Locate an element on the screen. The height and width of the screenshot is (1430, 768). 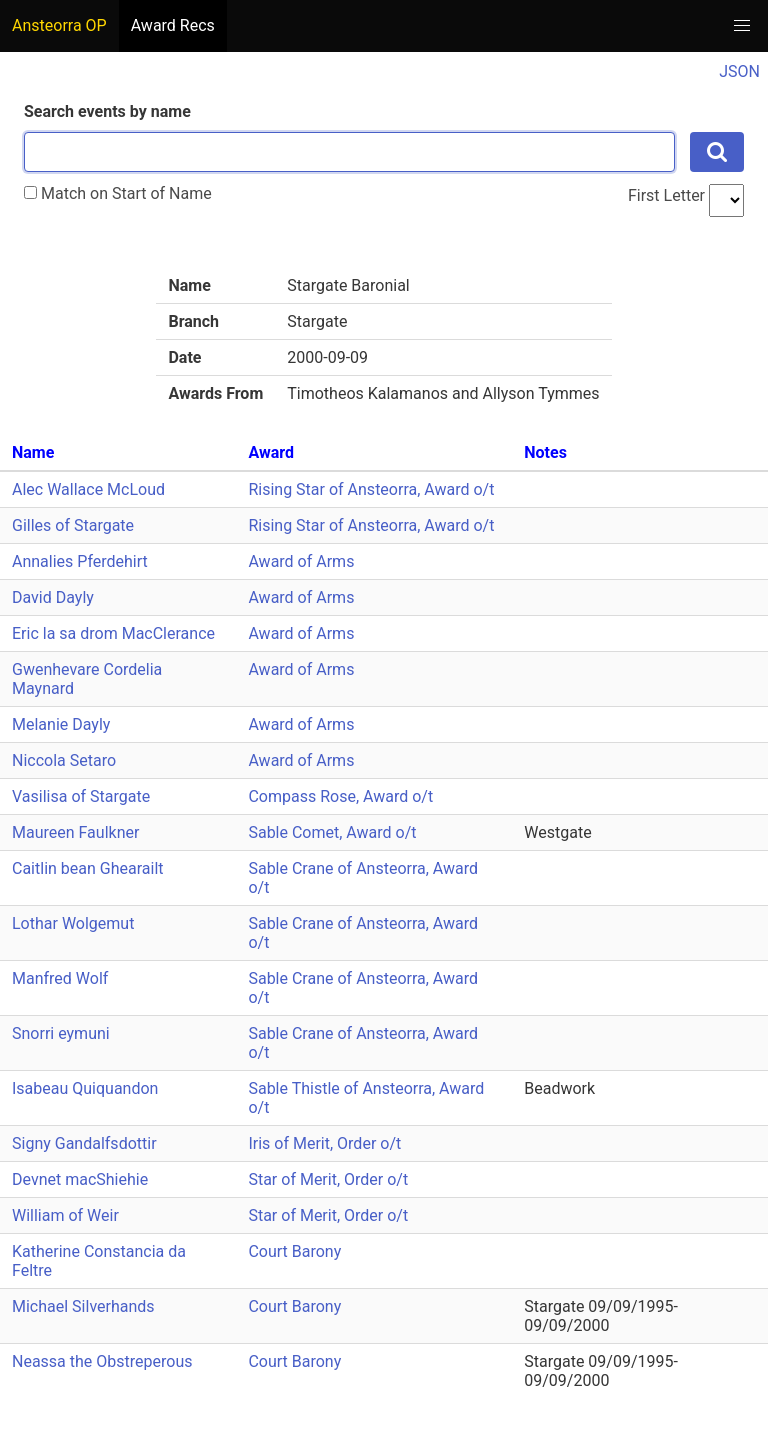
Devnet macShiehie is located at coordinates (80, 1179).